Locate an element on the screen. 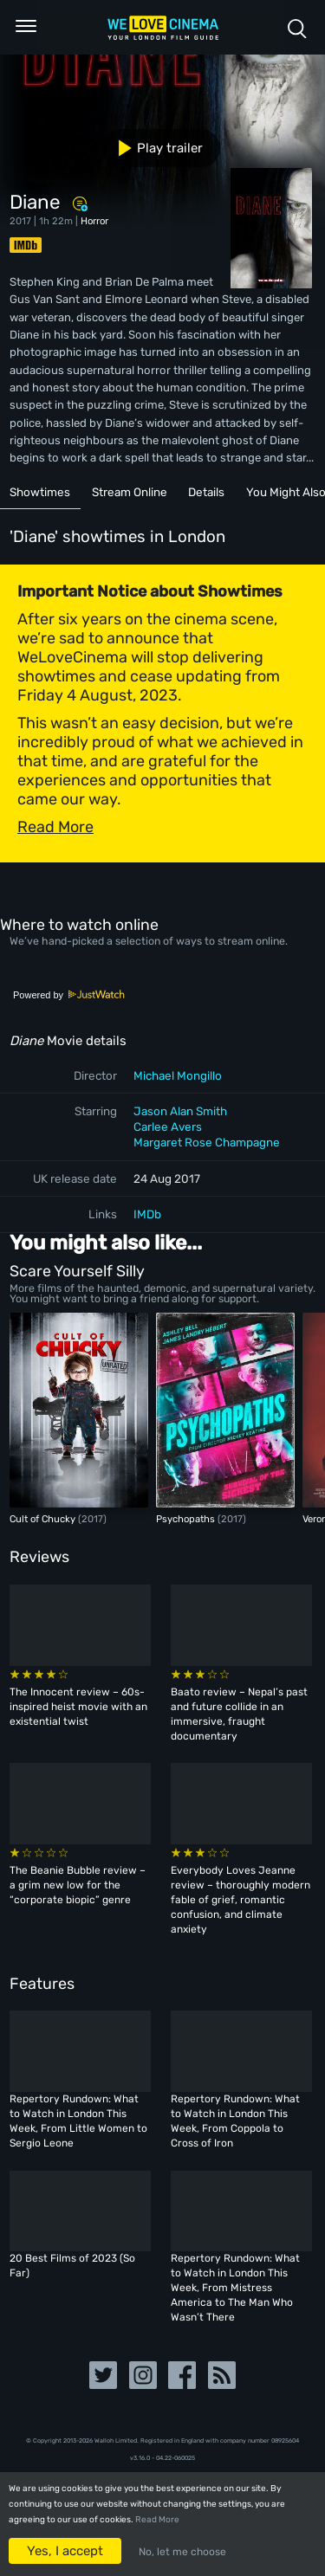 The image size is (325, 2576). Read More is located at coordinates (157, 2520).